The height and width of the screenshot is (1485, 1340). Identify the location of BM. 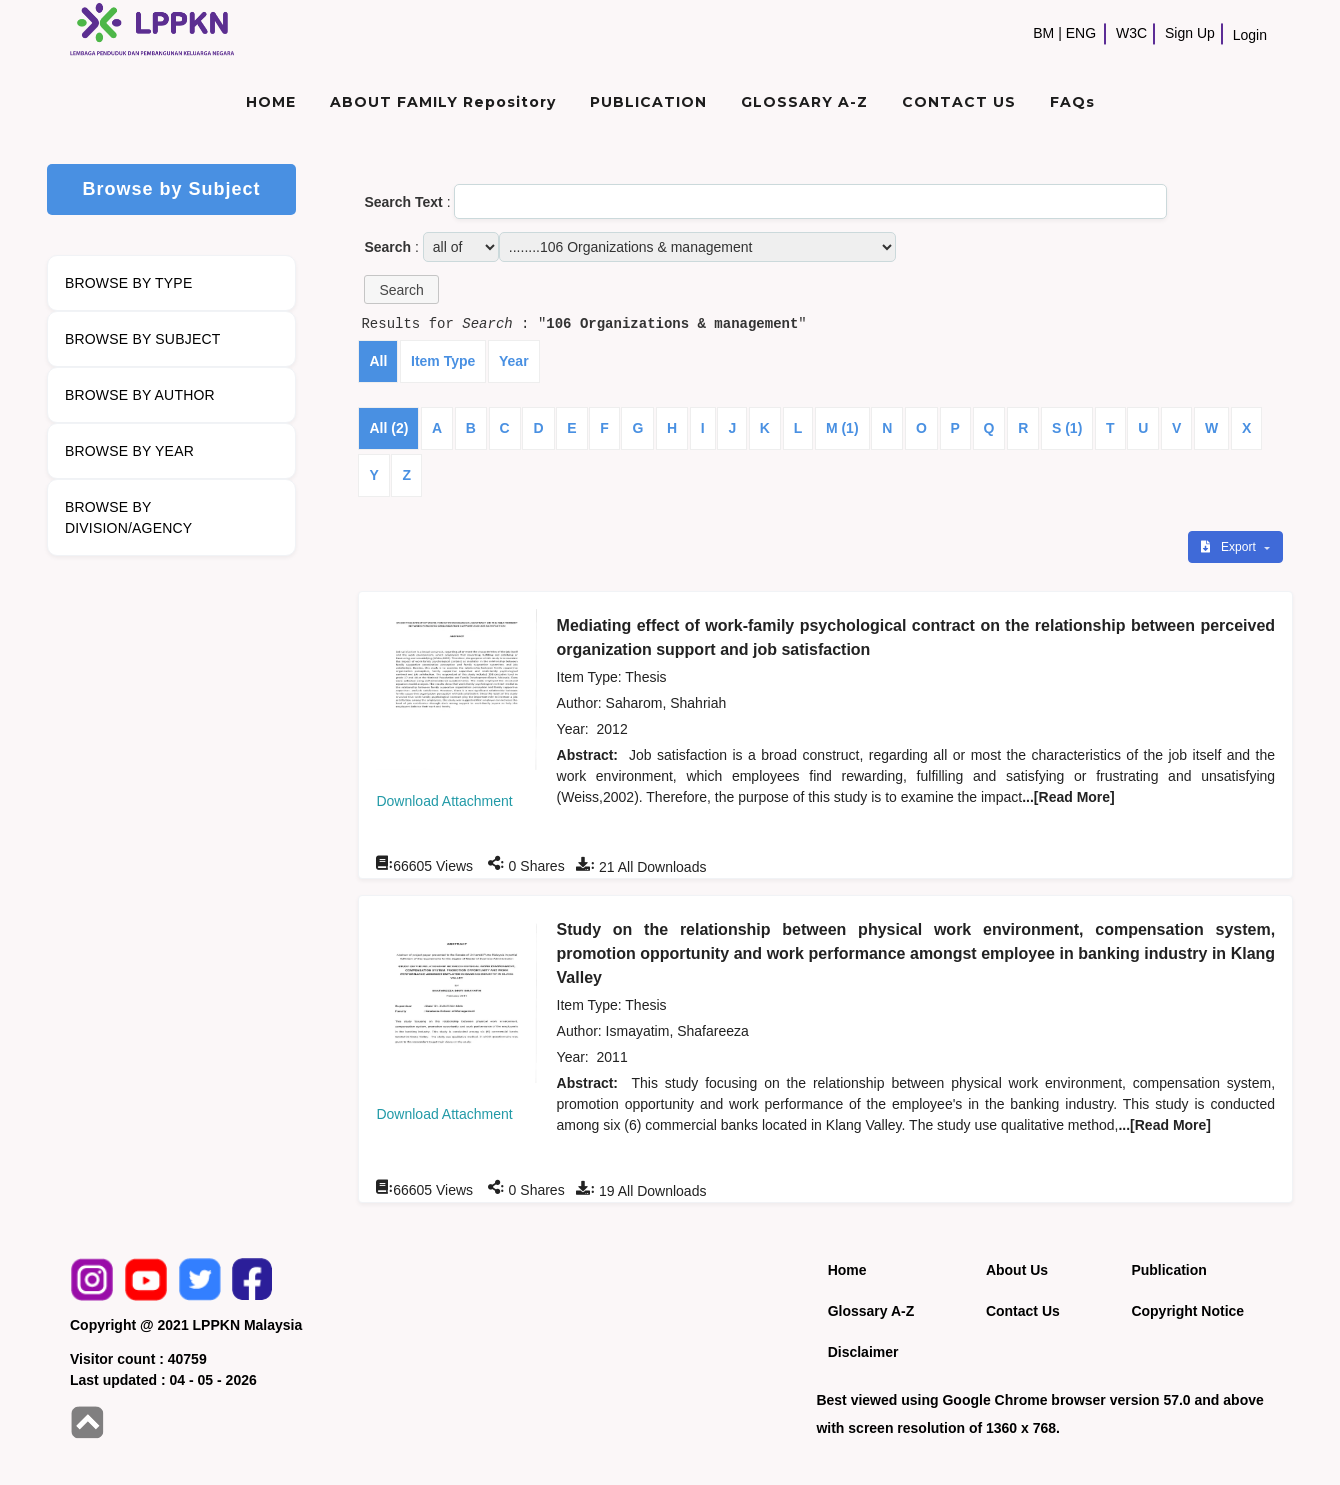
(1043, 33).